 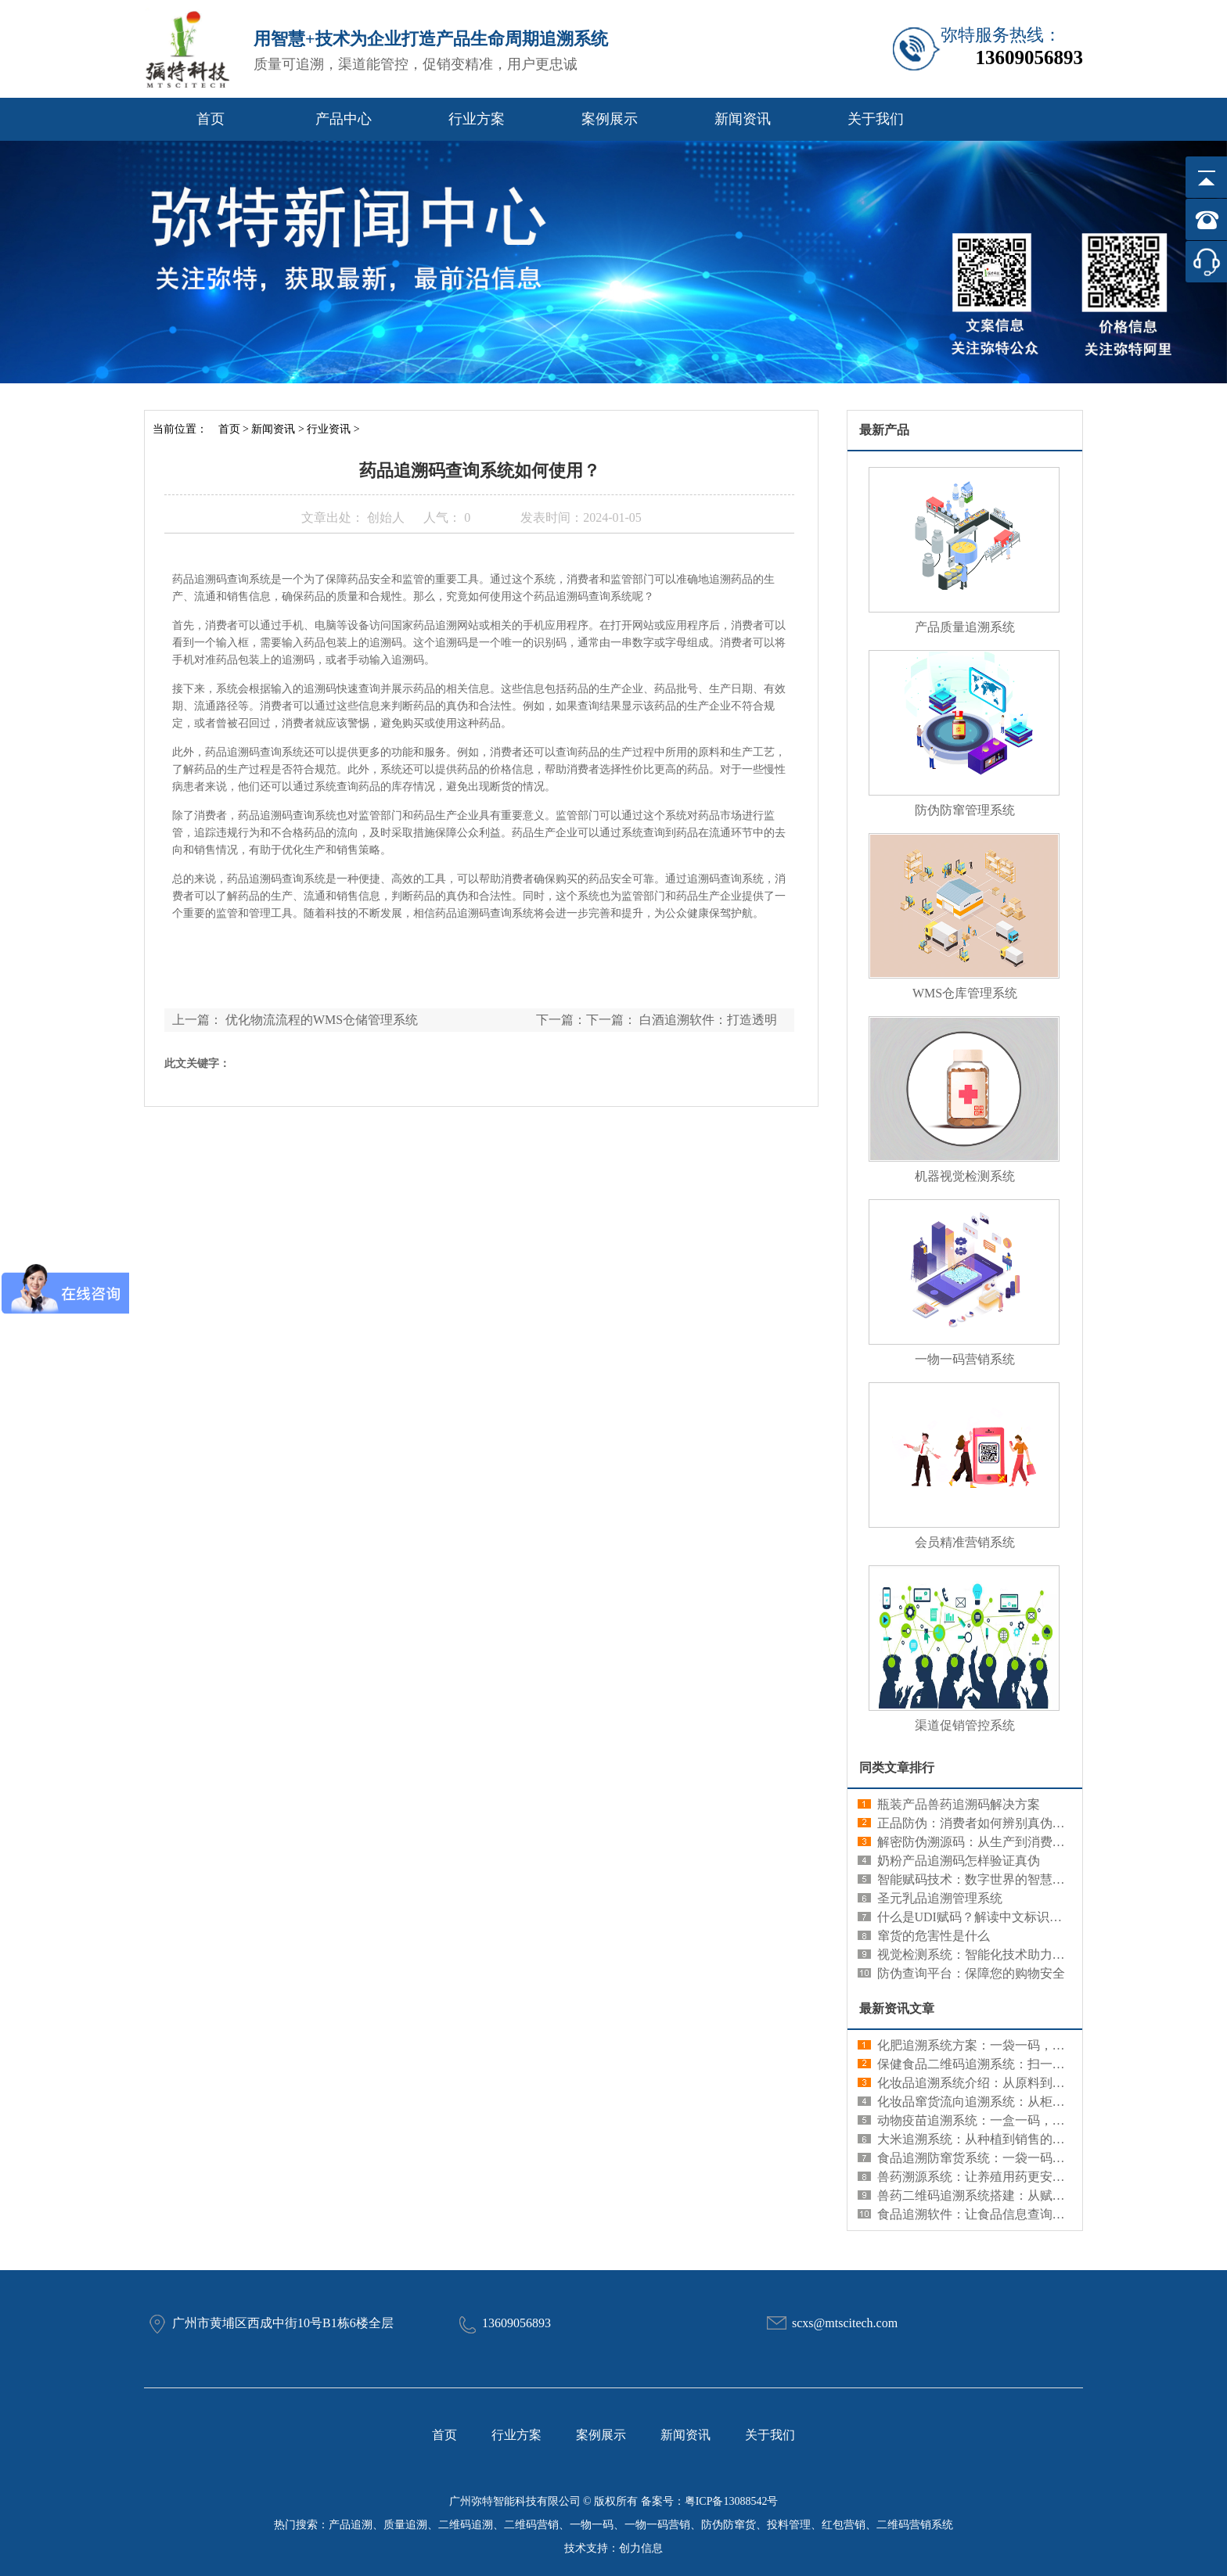 I want to click on 渠道促销管控系统, so click(x=965, y=1725).